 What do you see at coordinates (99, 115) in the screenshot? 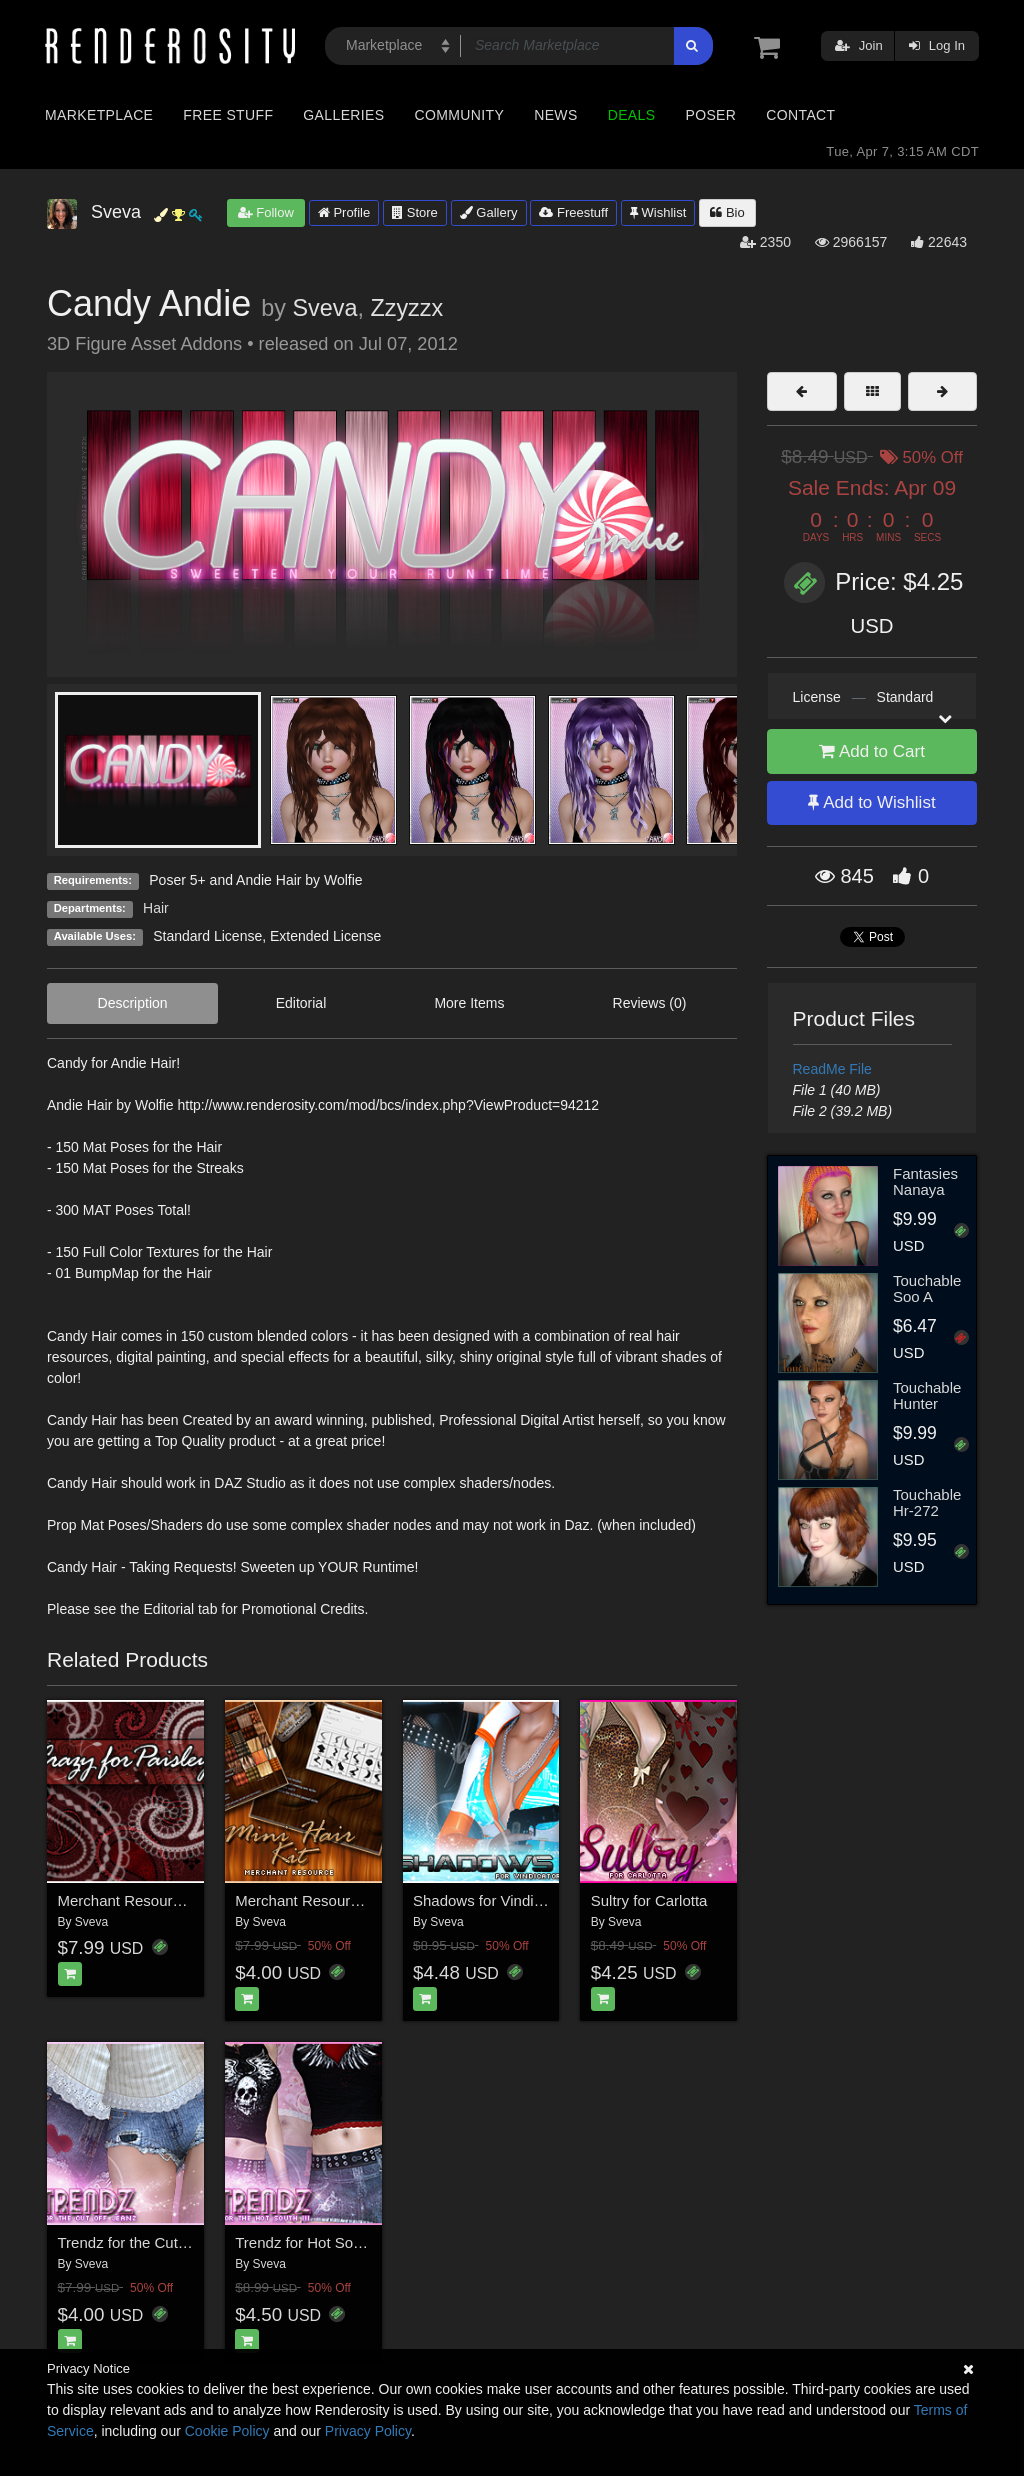
I see `Marketplace` at bounding box center [99, 115].